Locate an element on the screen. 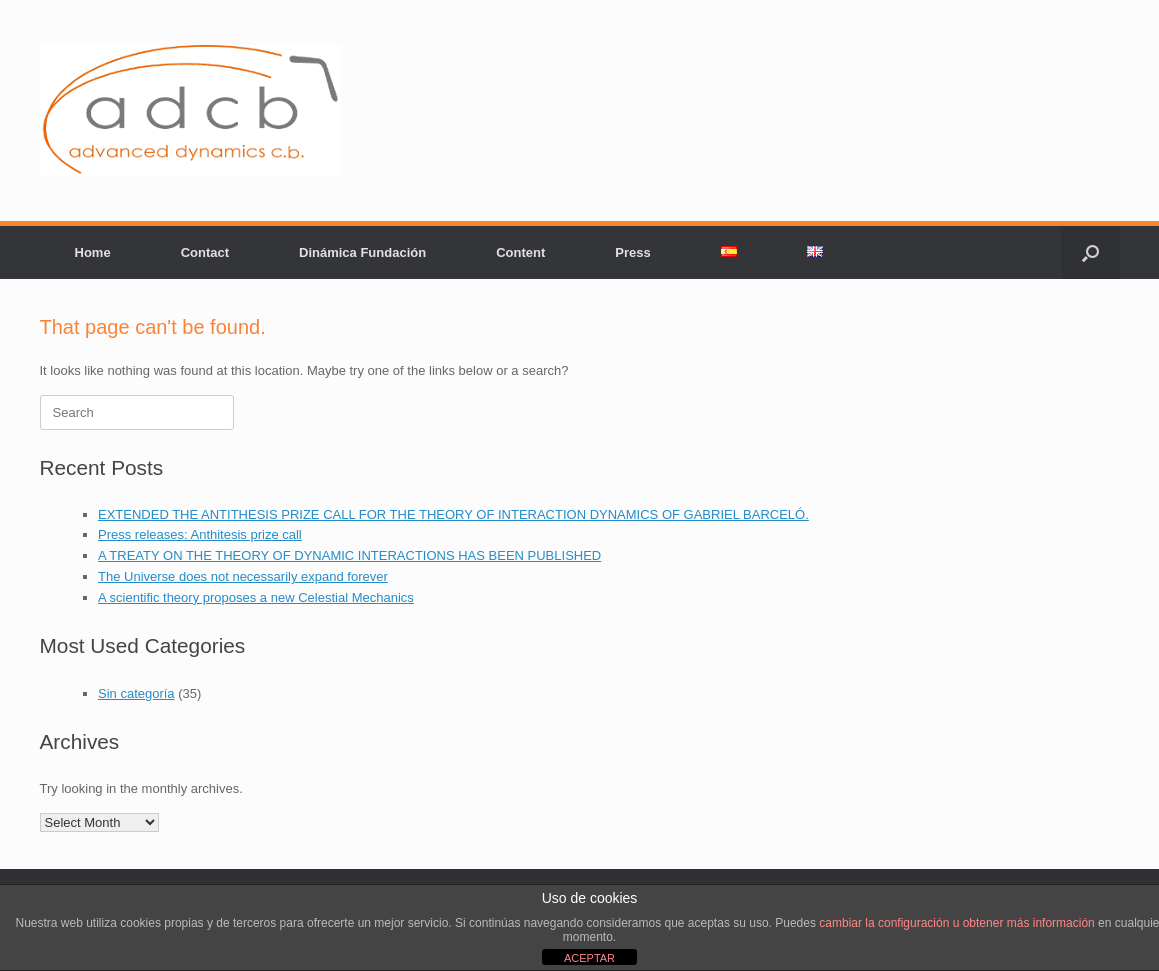 The image size is (1159, 971). Dinámica Fundación is located at coordinates (362, 252).